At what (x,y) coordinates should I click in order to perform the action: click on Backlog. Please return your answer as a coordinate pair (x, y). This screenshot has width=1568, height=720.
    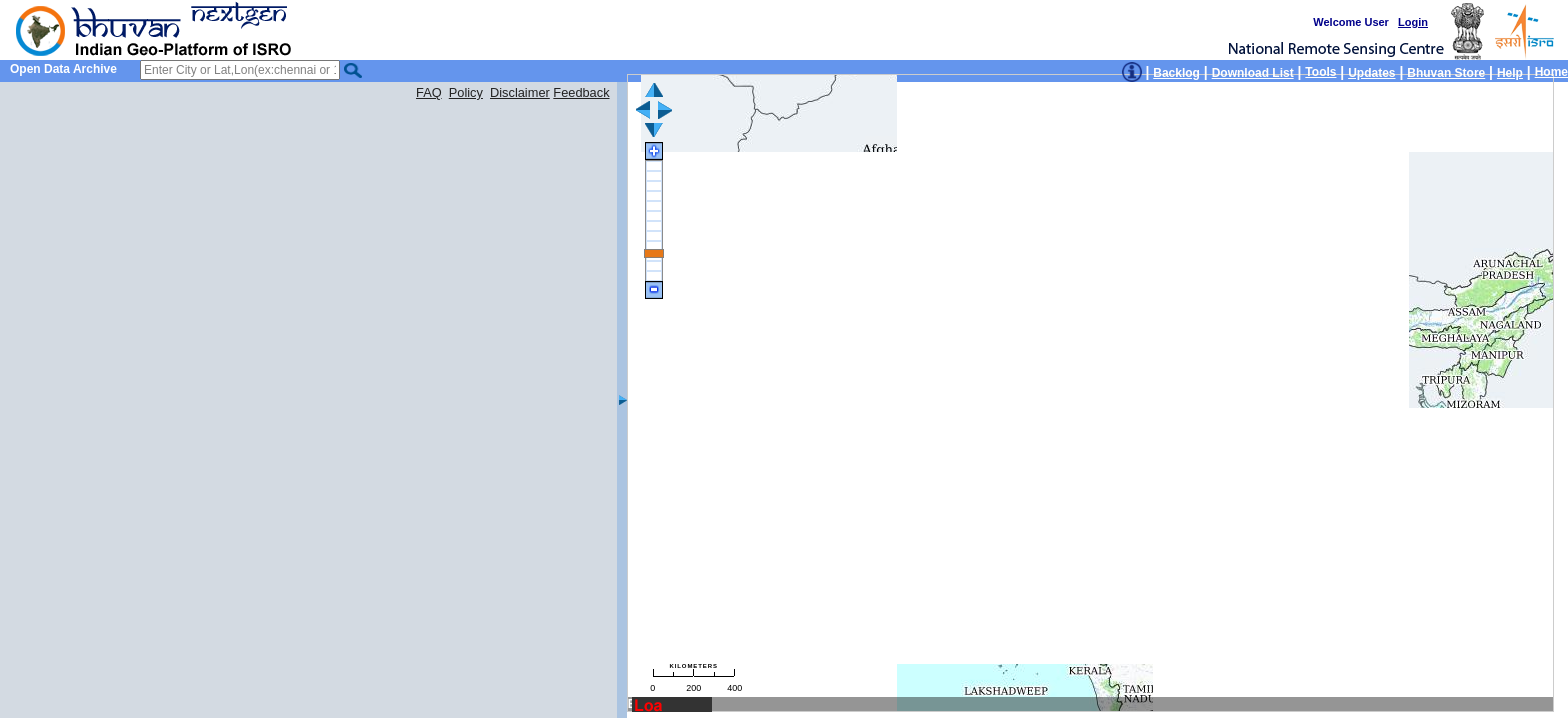
    Looking at the image, I should click on (1176, 73).